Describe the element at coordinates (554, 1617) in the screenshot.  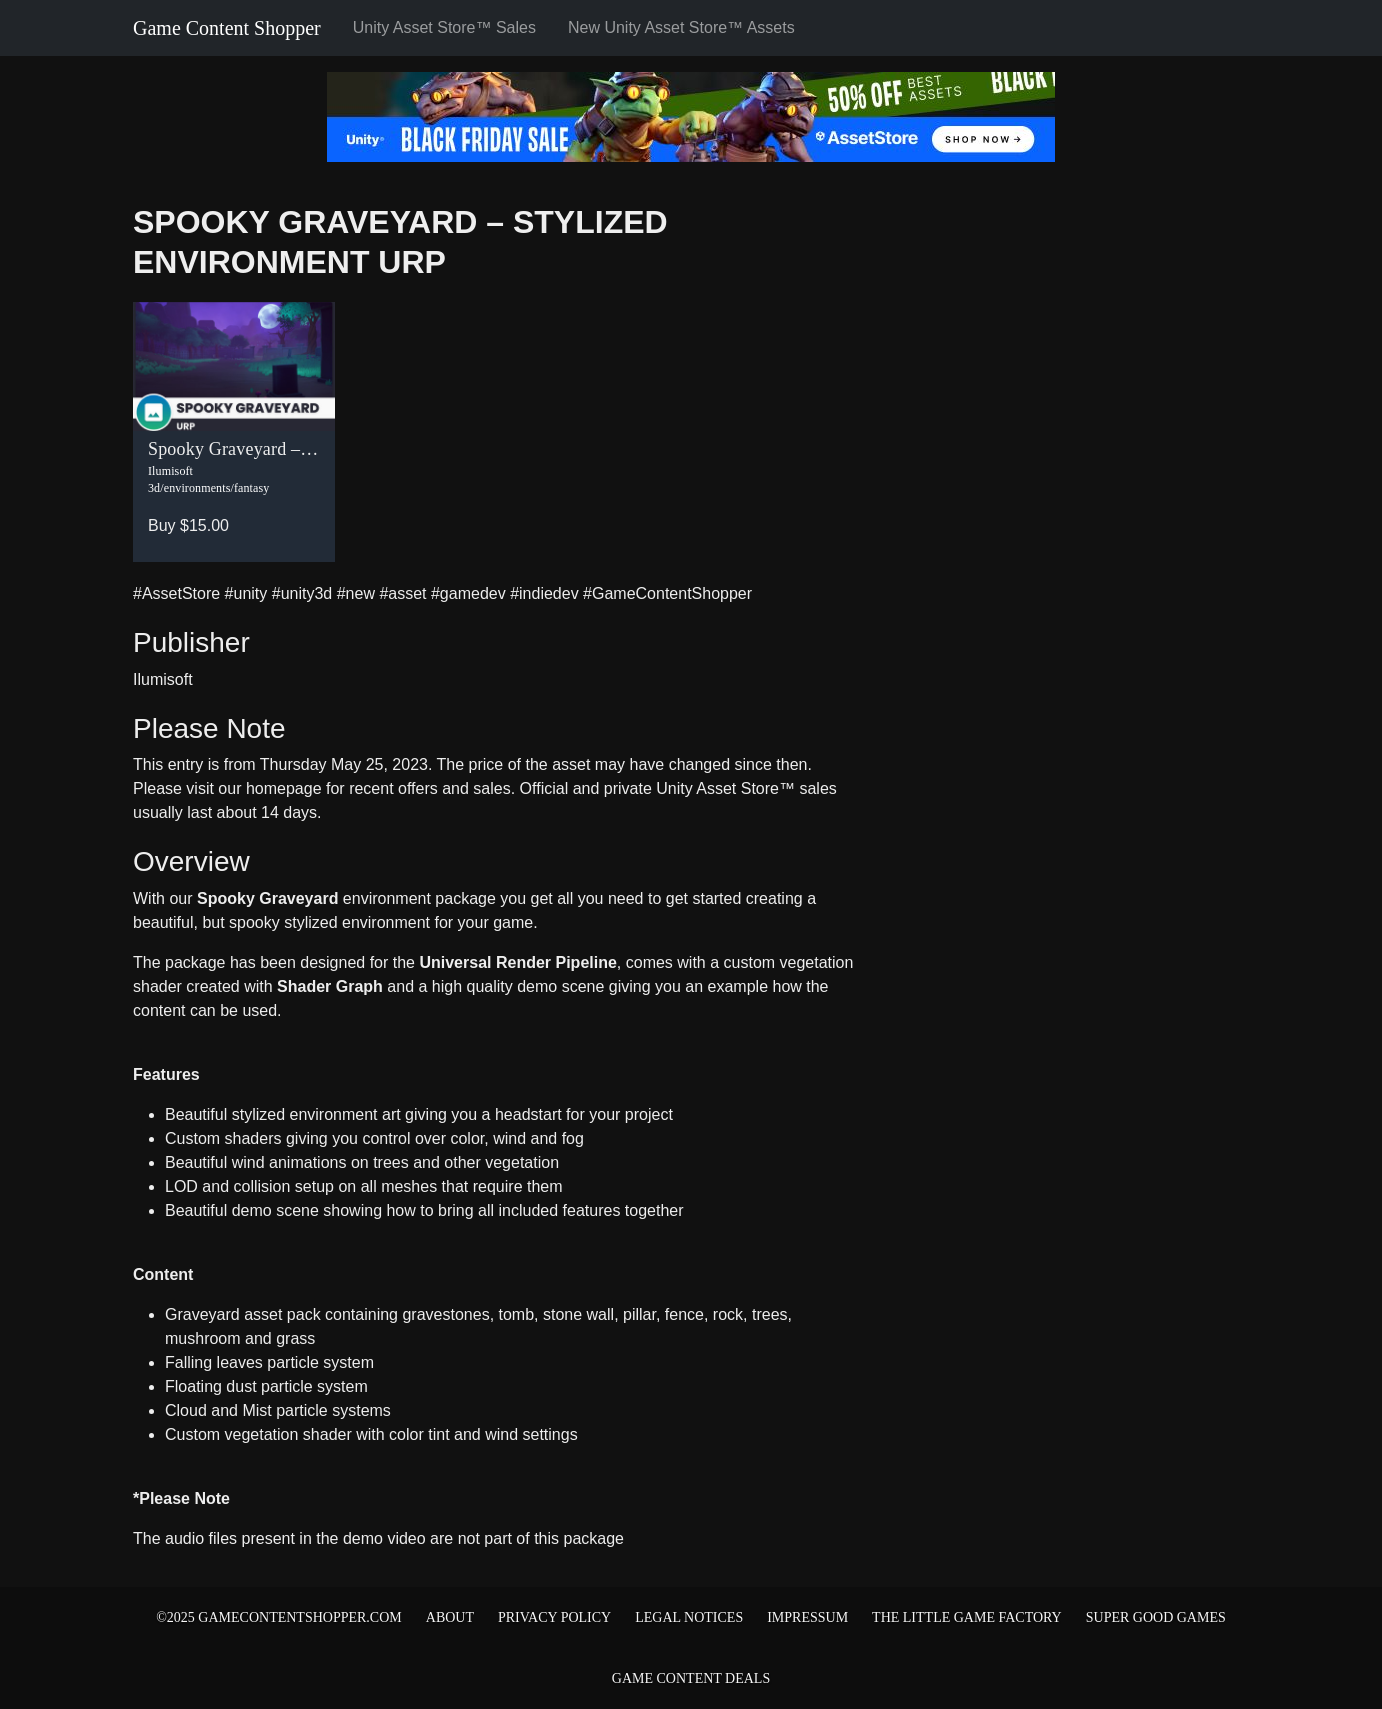
I see `Privacy Policy` at that location.